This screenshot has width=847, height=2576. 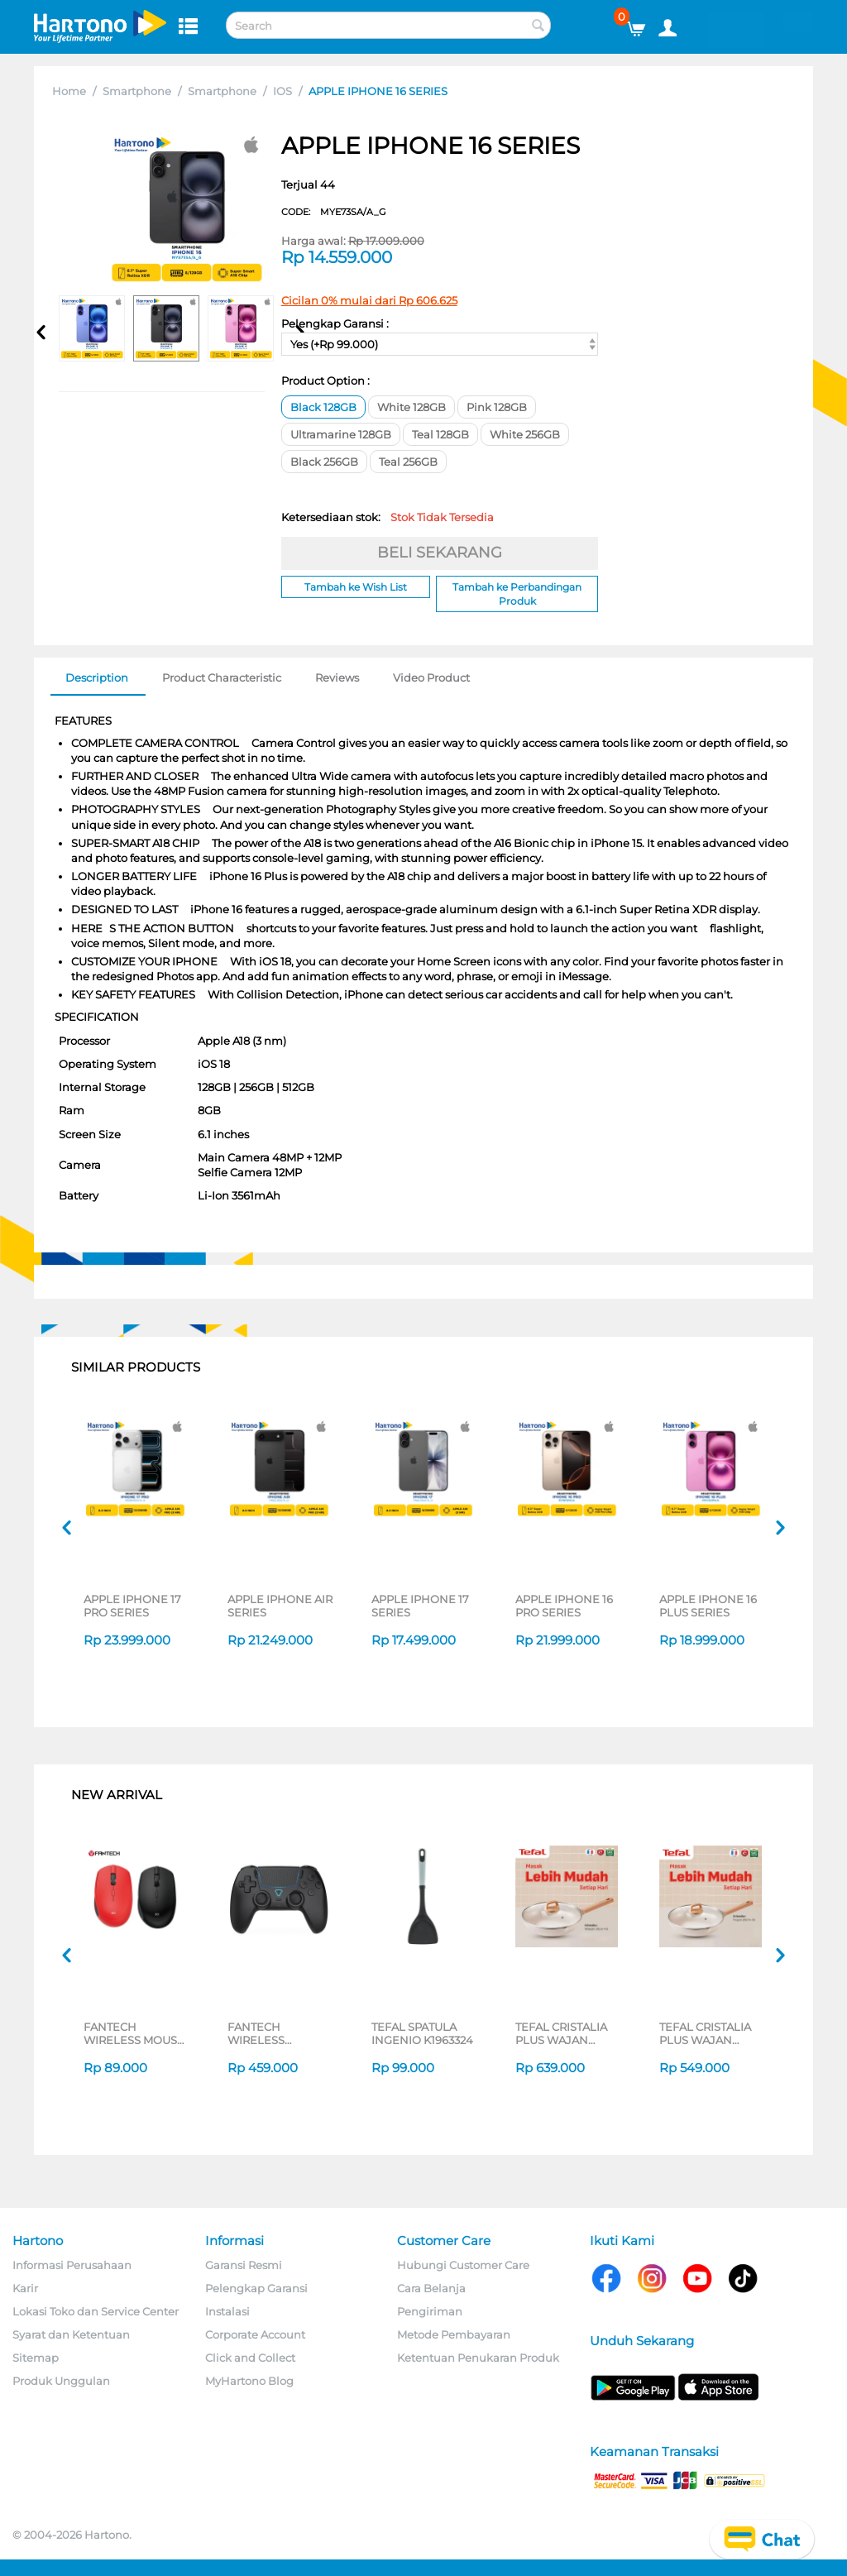 What do you see at coordinates (137, 91) in the screenshot?
I see `Smartphone` at bounding box center [137, 91].